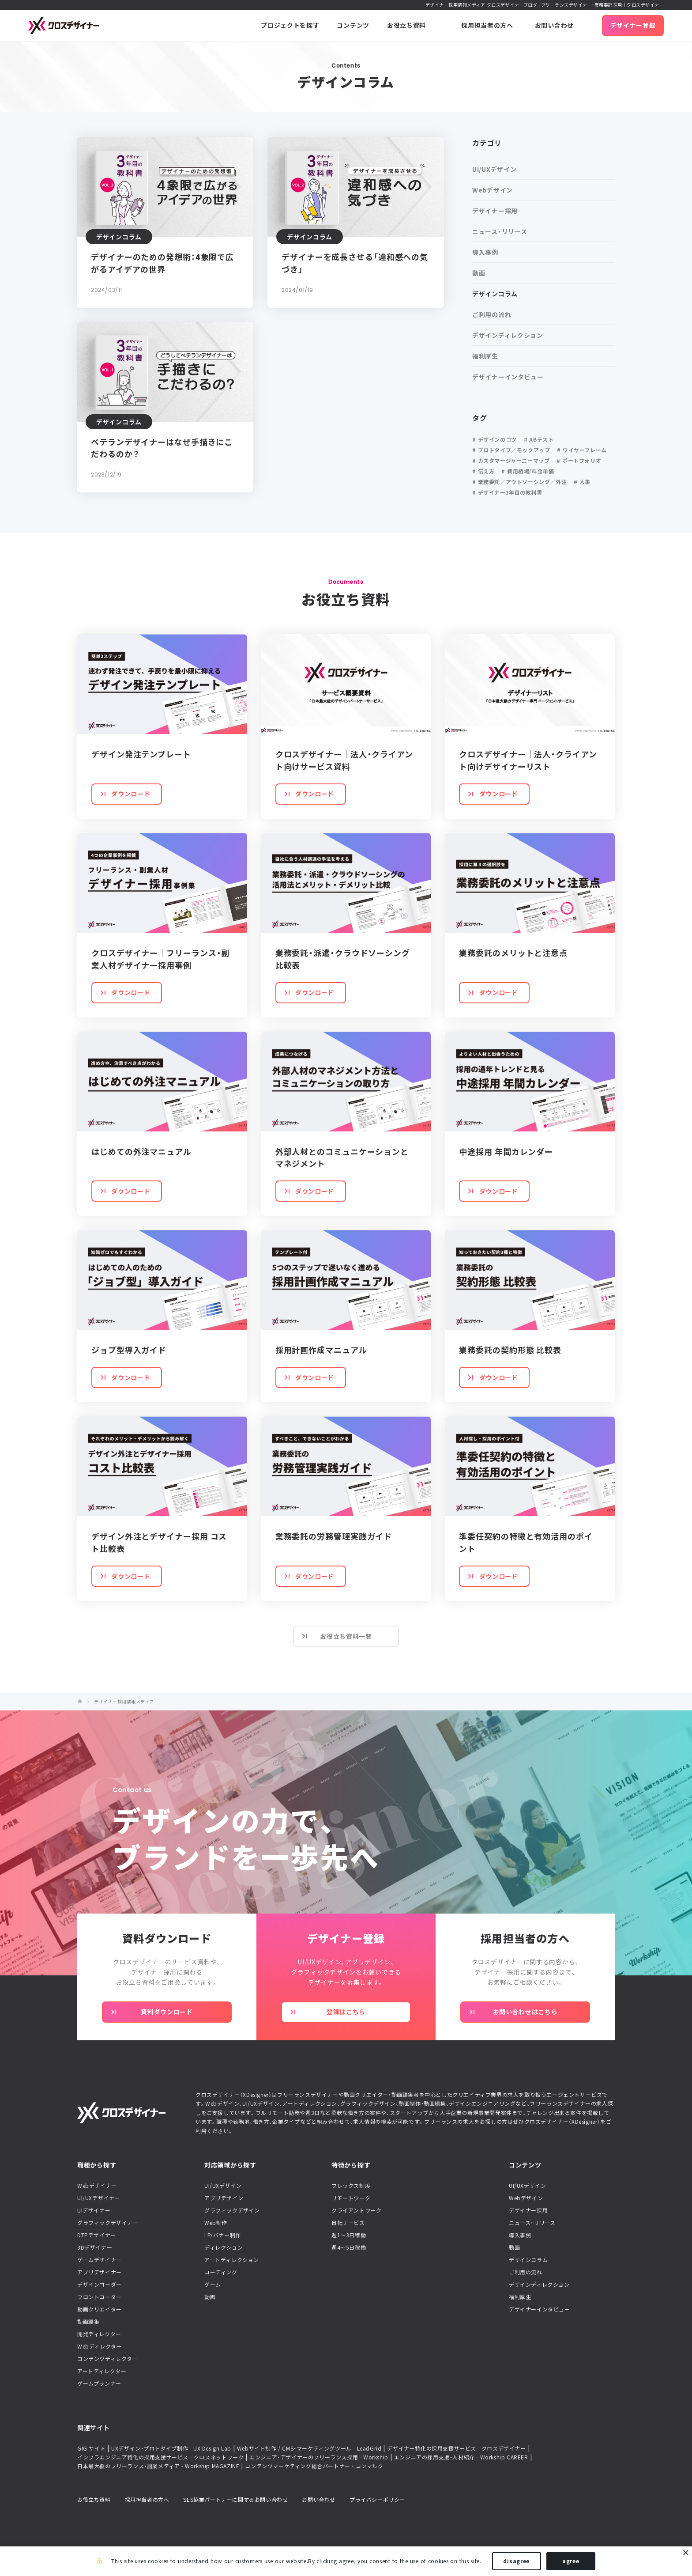 Image resolution: width=692 pixels, height=2576 pixels. I want to click on UXデザイン・プロトタイプ制作 - UX Design Lab, so click(171, 2448).